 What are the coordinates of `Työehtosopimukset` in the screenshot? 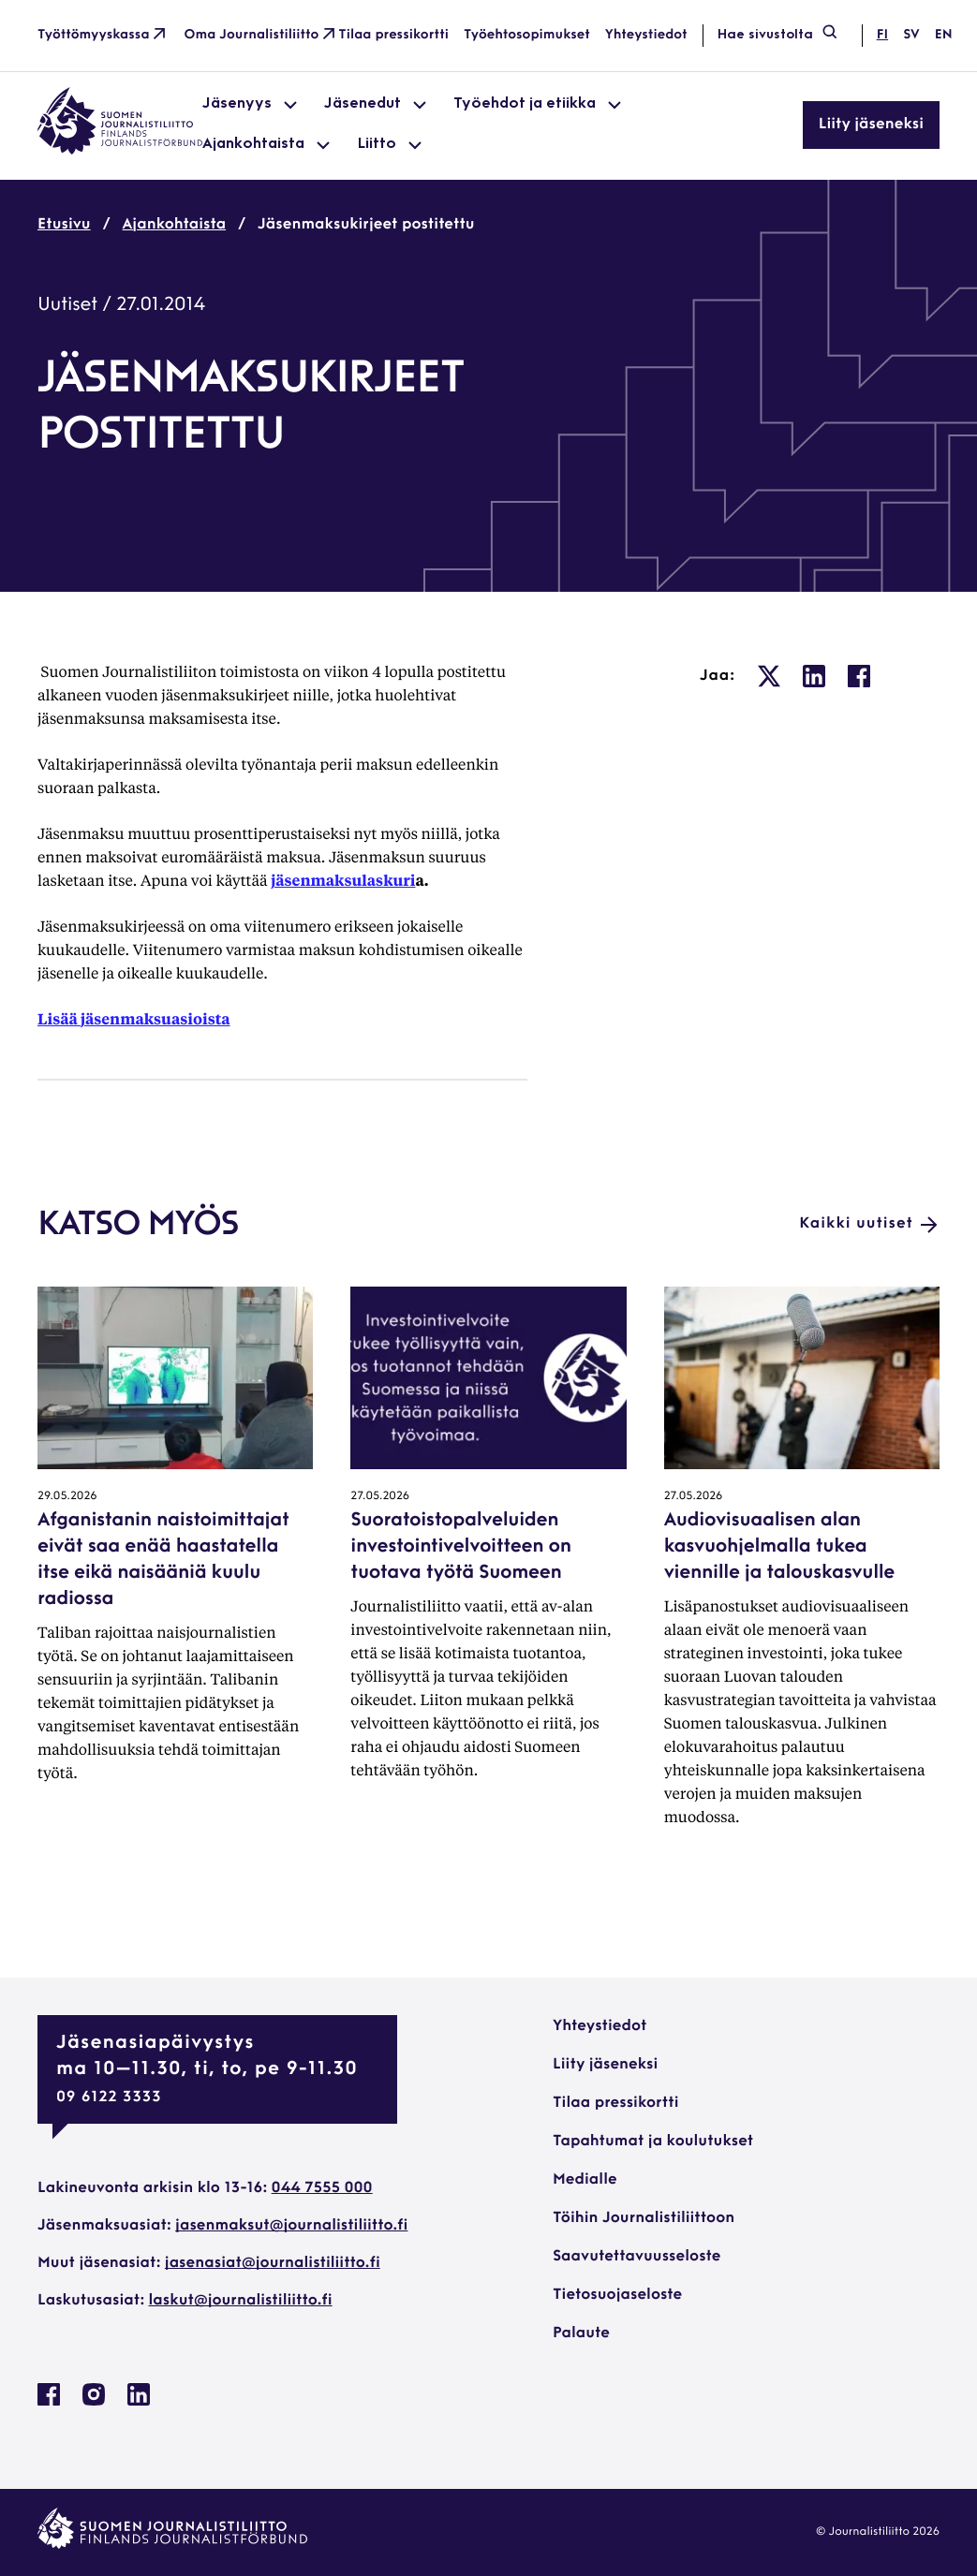 It's located at (527, 35).